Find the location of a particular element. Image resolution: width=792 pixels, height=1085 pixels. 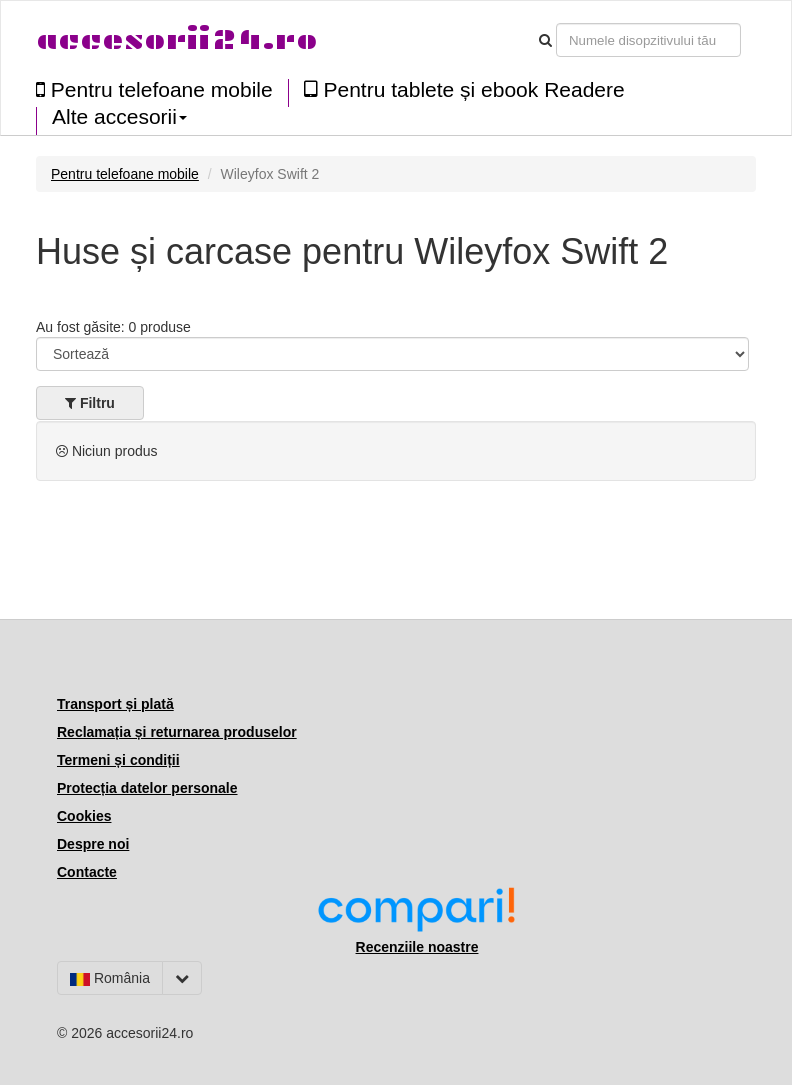

Reclamația și returnarea produselor is located at coordinates (177, 732).